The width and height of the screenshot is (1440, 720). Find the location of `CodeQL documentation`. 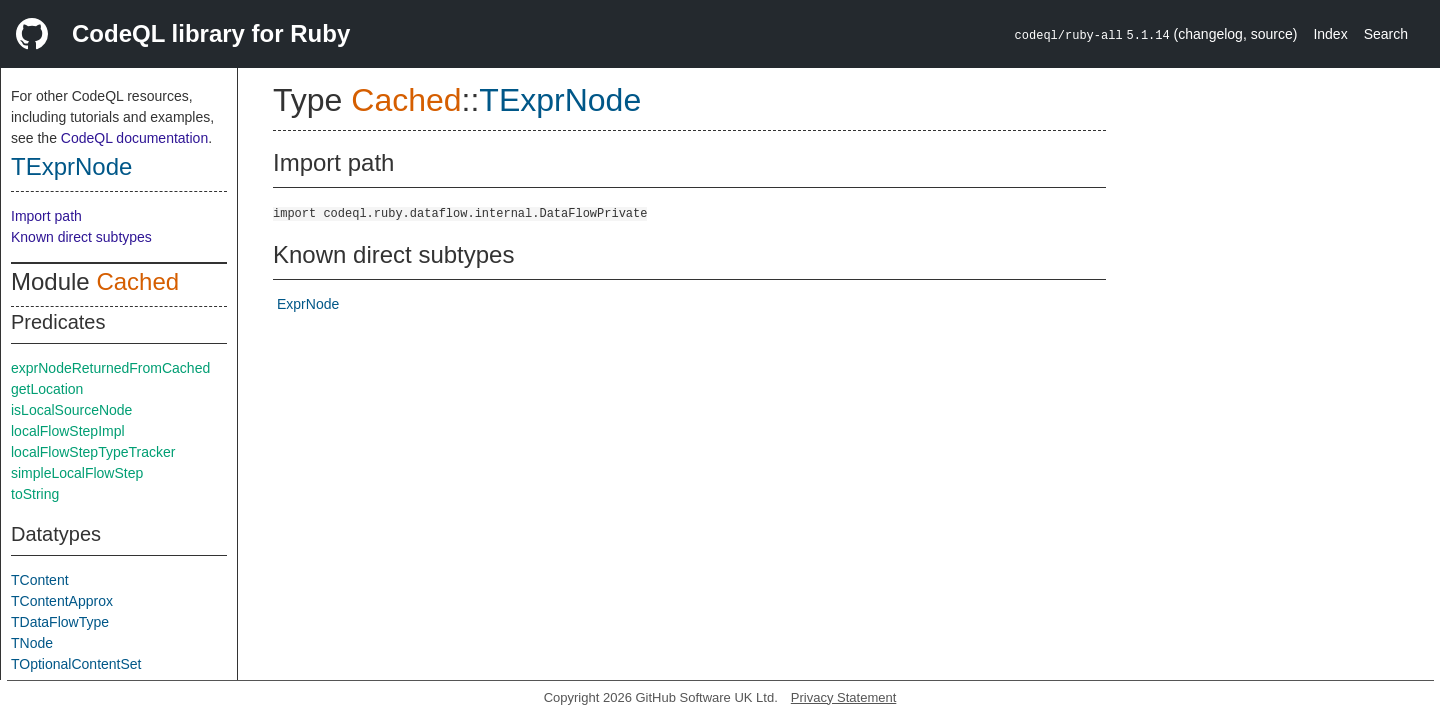

CodeQL documentation is located at coordinates (134, 138).